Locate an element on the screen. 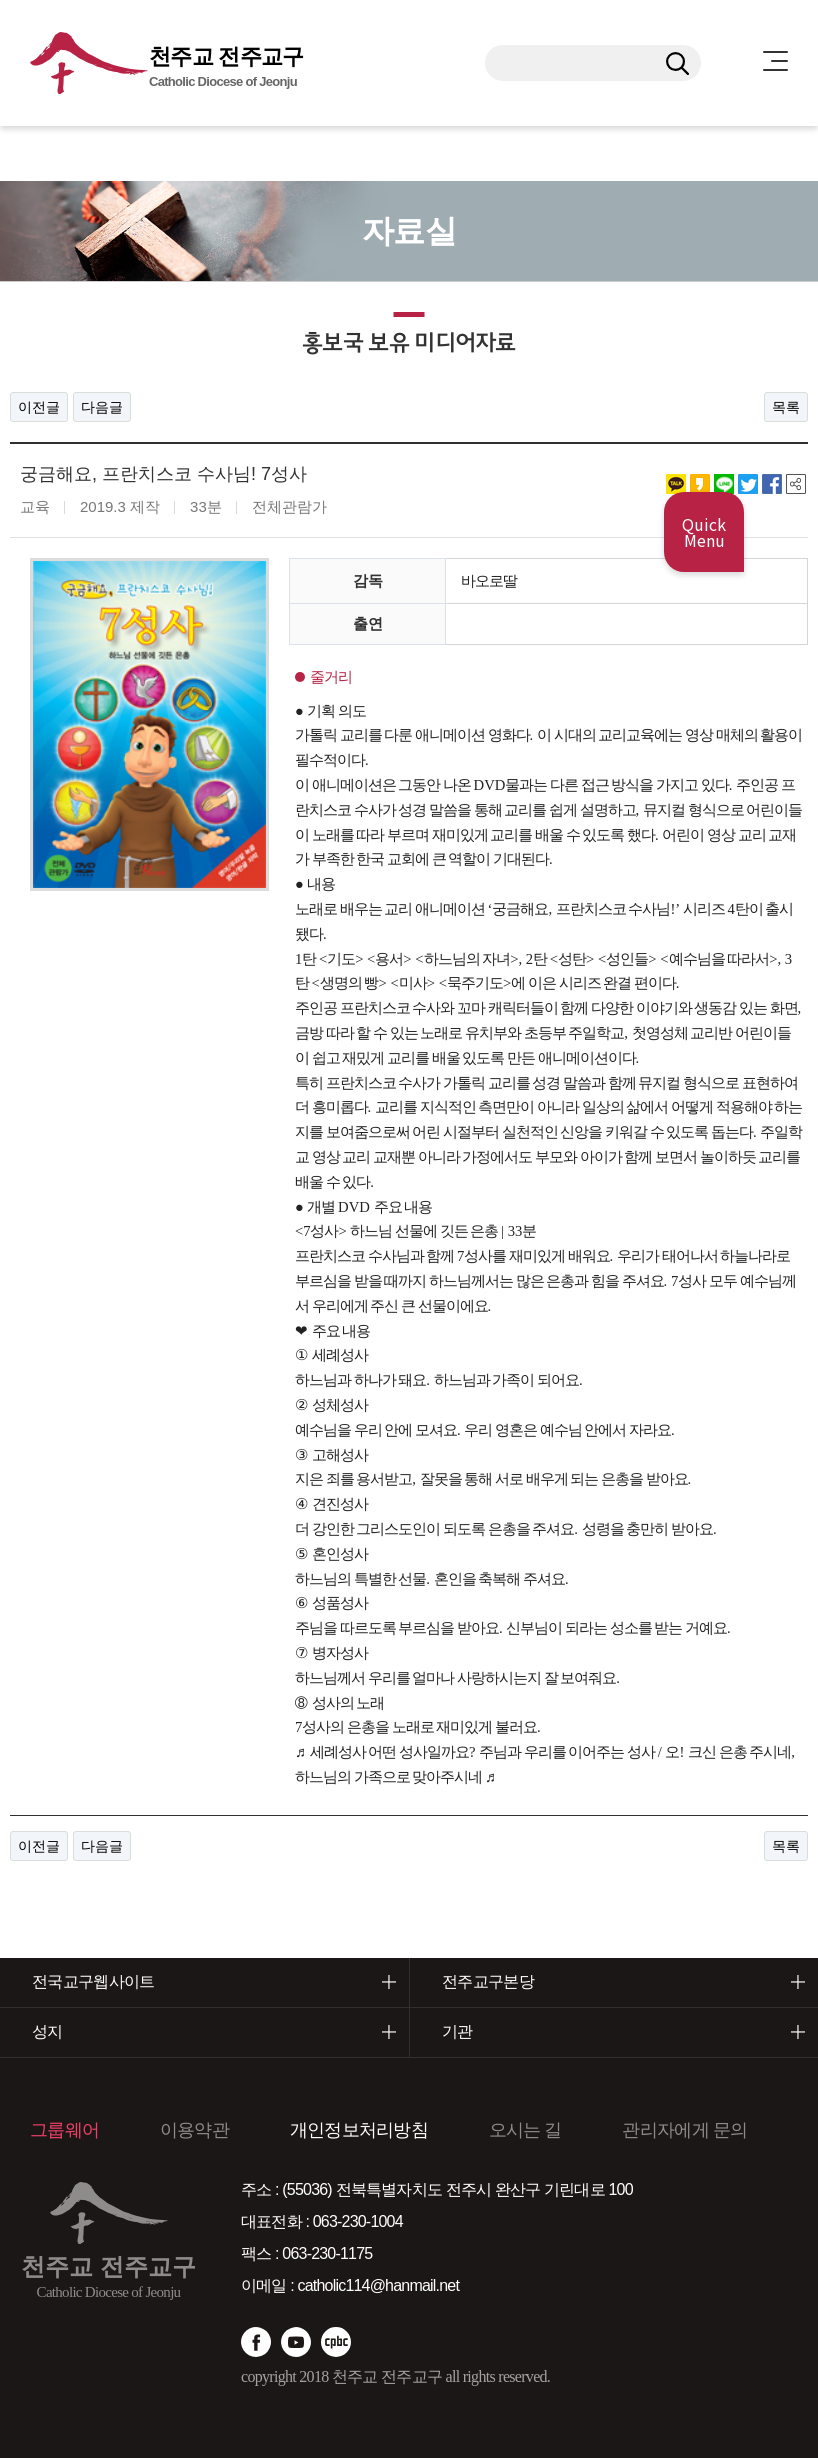 This screenshot has width=818, height=2458. 목록 is located at coordinates (786, 407).